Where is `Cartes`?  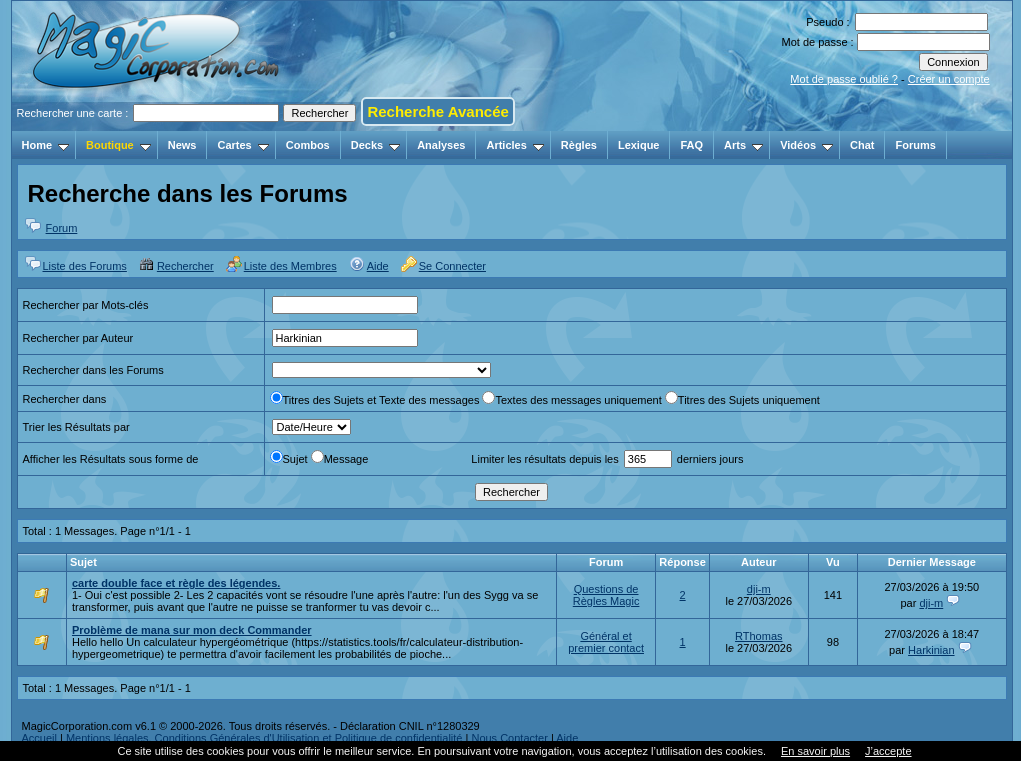 Cartes is located at coordinates (242, 145).